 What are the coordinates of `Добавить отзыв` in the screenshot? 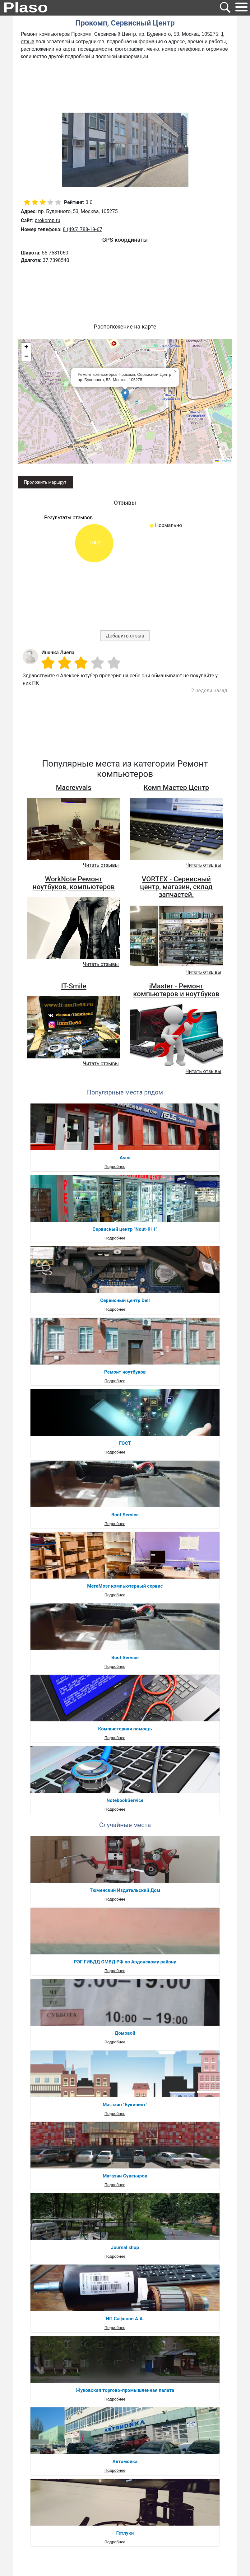 It's located at (125, 636).